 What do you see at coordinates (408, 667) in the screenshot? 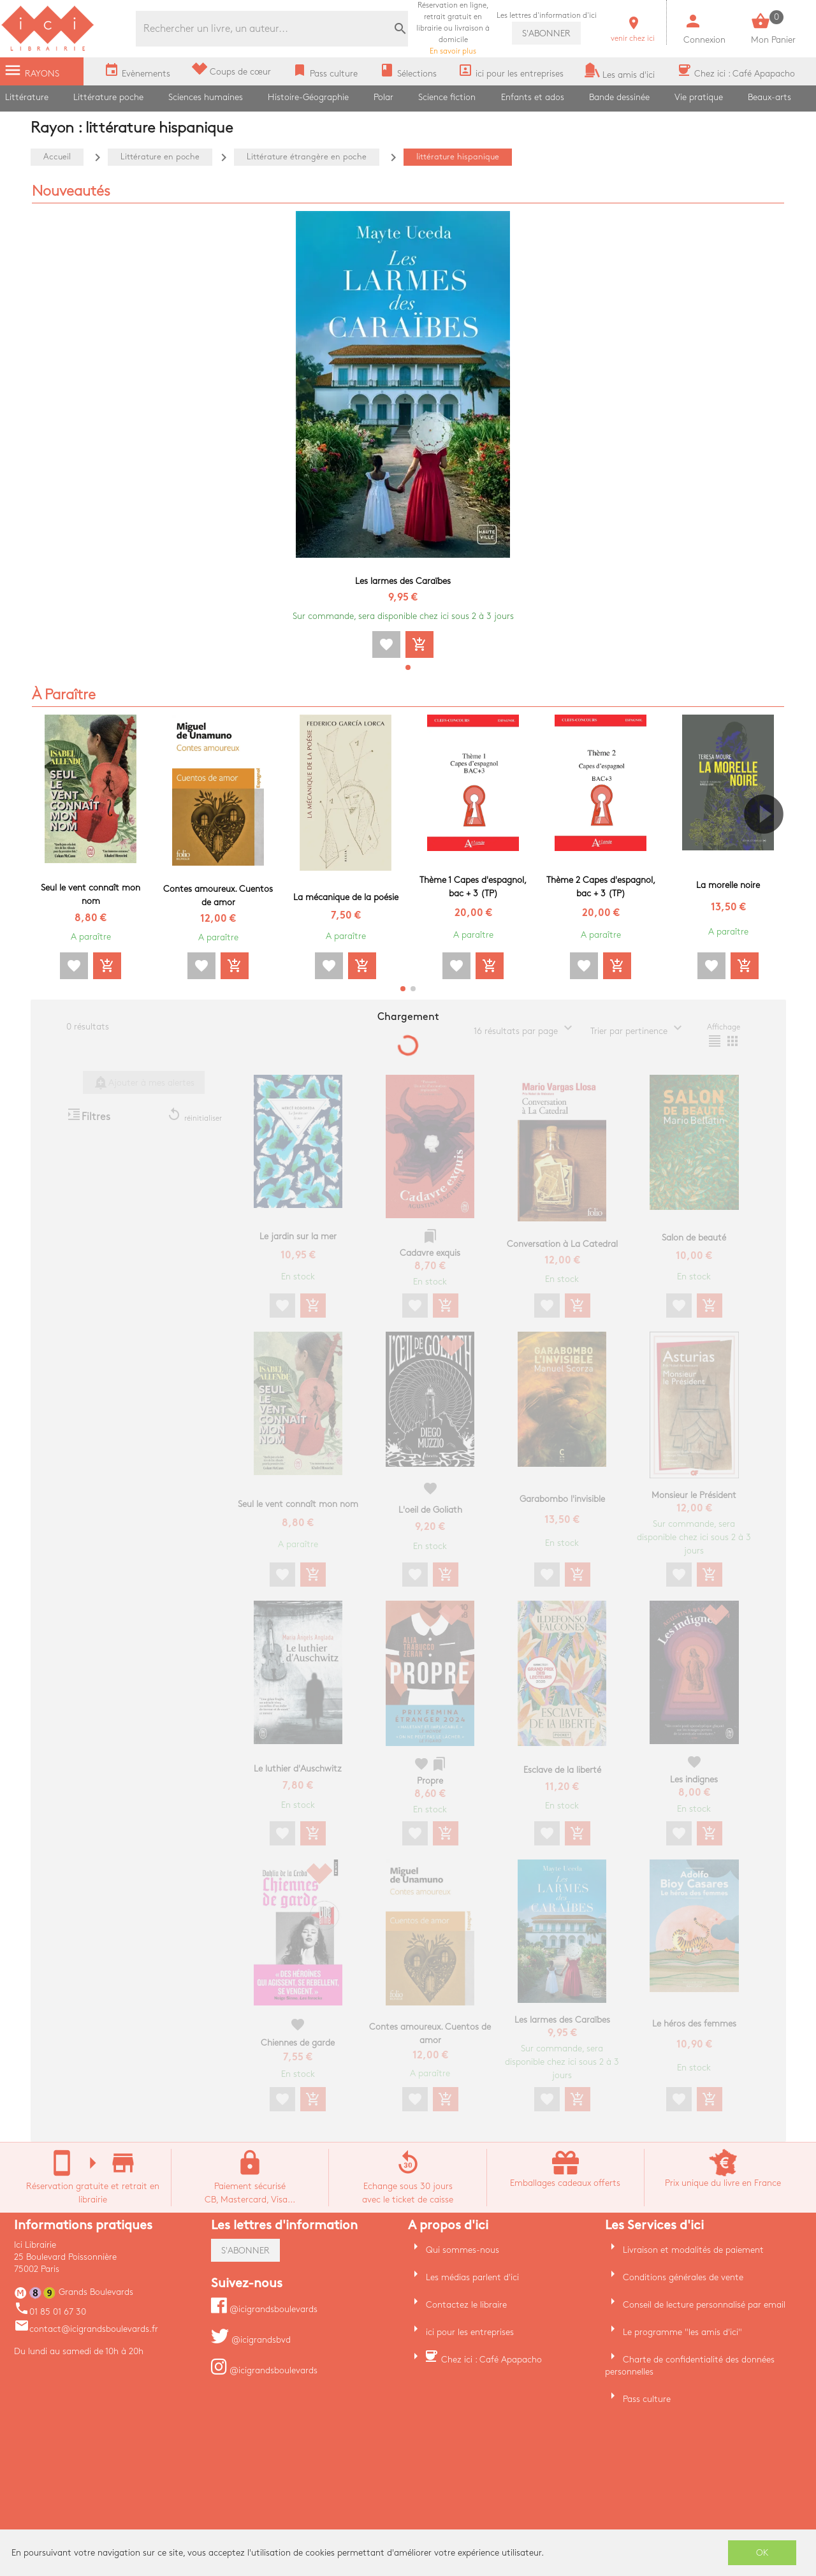
I see `[button]` at bounding box center [408, 667].